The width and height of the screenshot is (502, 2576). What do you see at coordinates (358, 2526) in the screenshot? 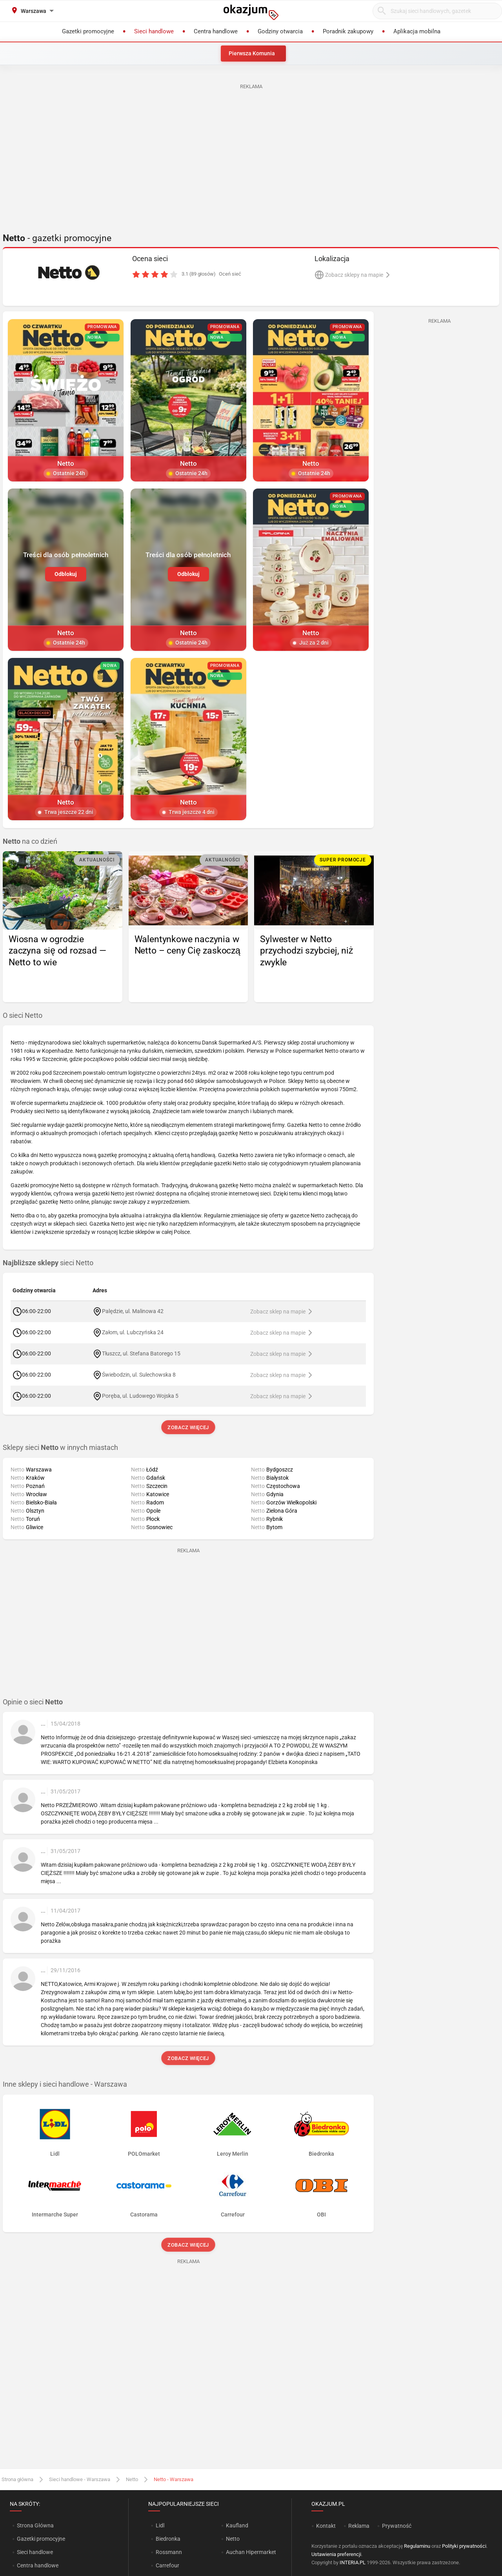
I see `Reklama` at bounding box center [358, 2526].